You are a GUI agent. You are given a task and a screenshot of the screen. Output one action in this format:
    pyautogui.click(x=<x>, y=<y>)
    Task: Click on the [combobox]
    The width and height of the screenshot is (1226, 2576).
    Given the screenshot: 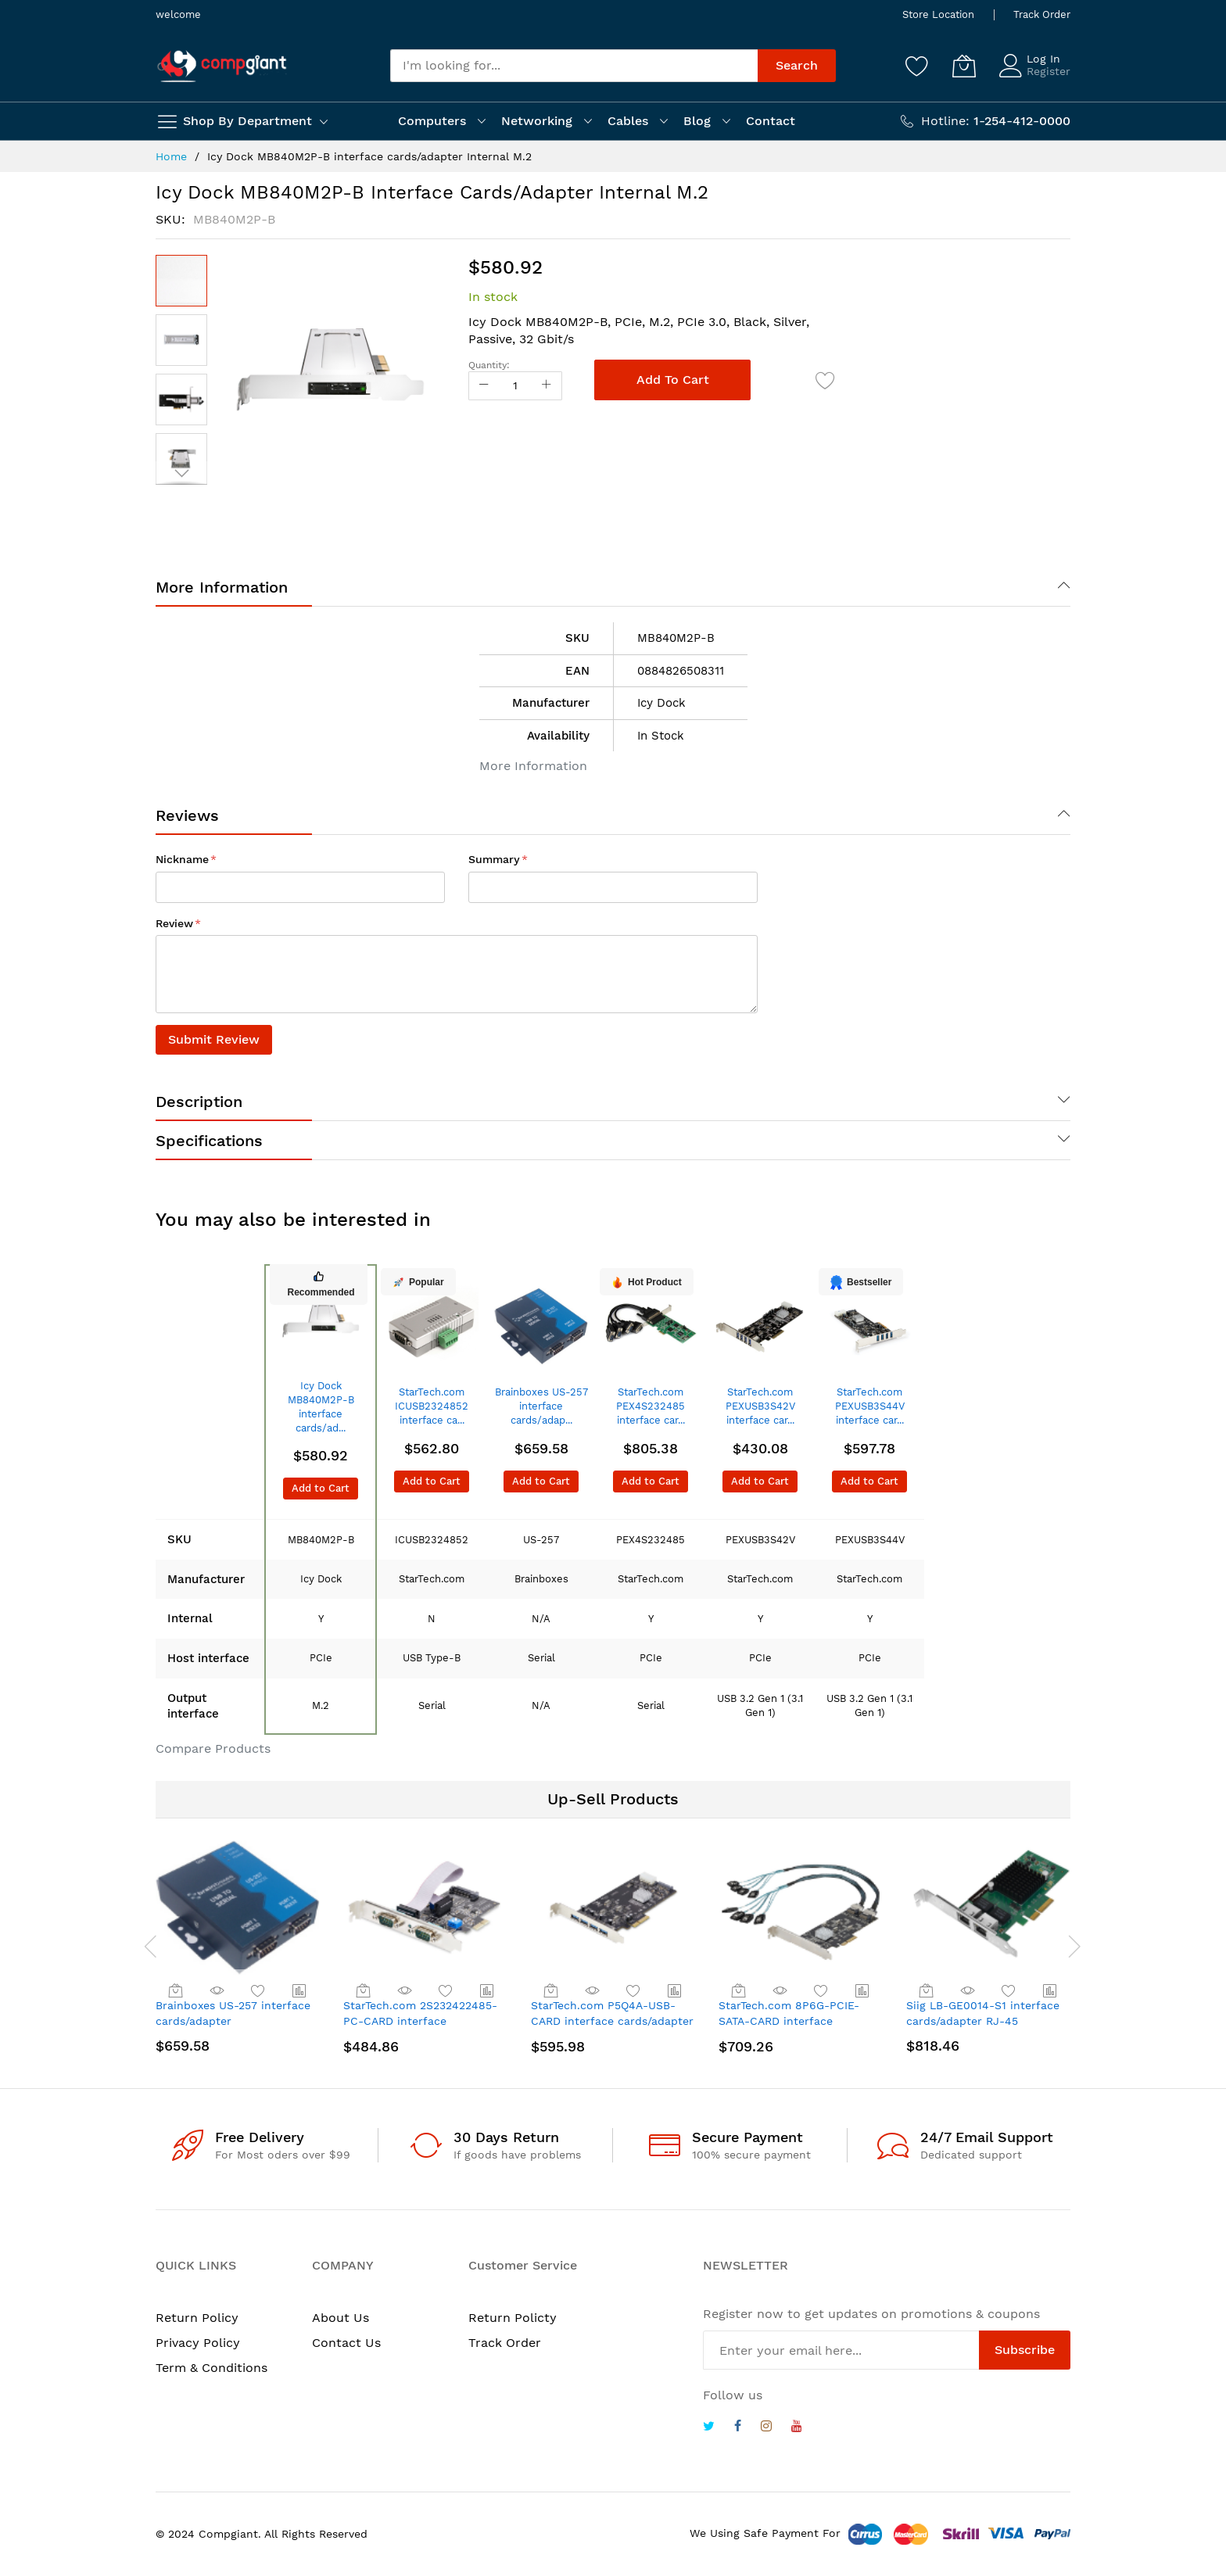 What is the action you would take?
    pyautogui.click(x=574, y=65)
    